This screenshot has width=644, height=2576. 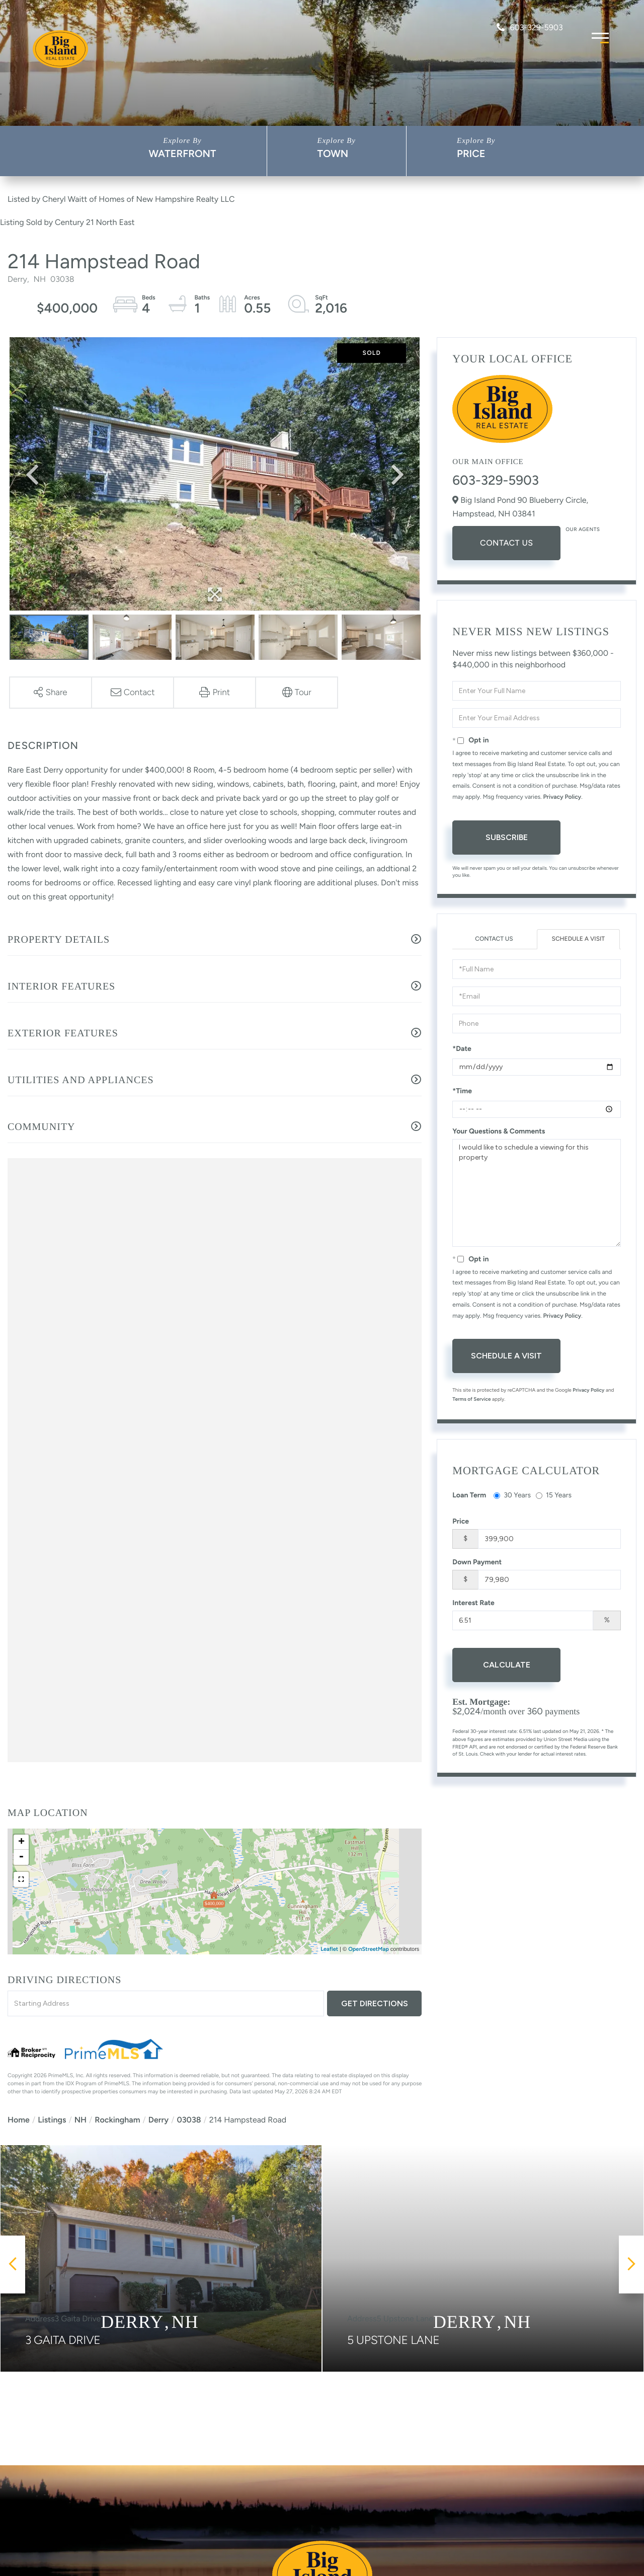 I want to click on Contact Us, so click(x=506, y=543).